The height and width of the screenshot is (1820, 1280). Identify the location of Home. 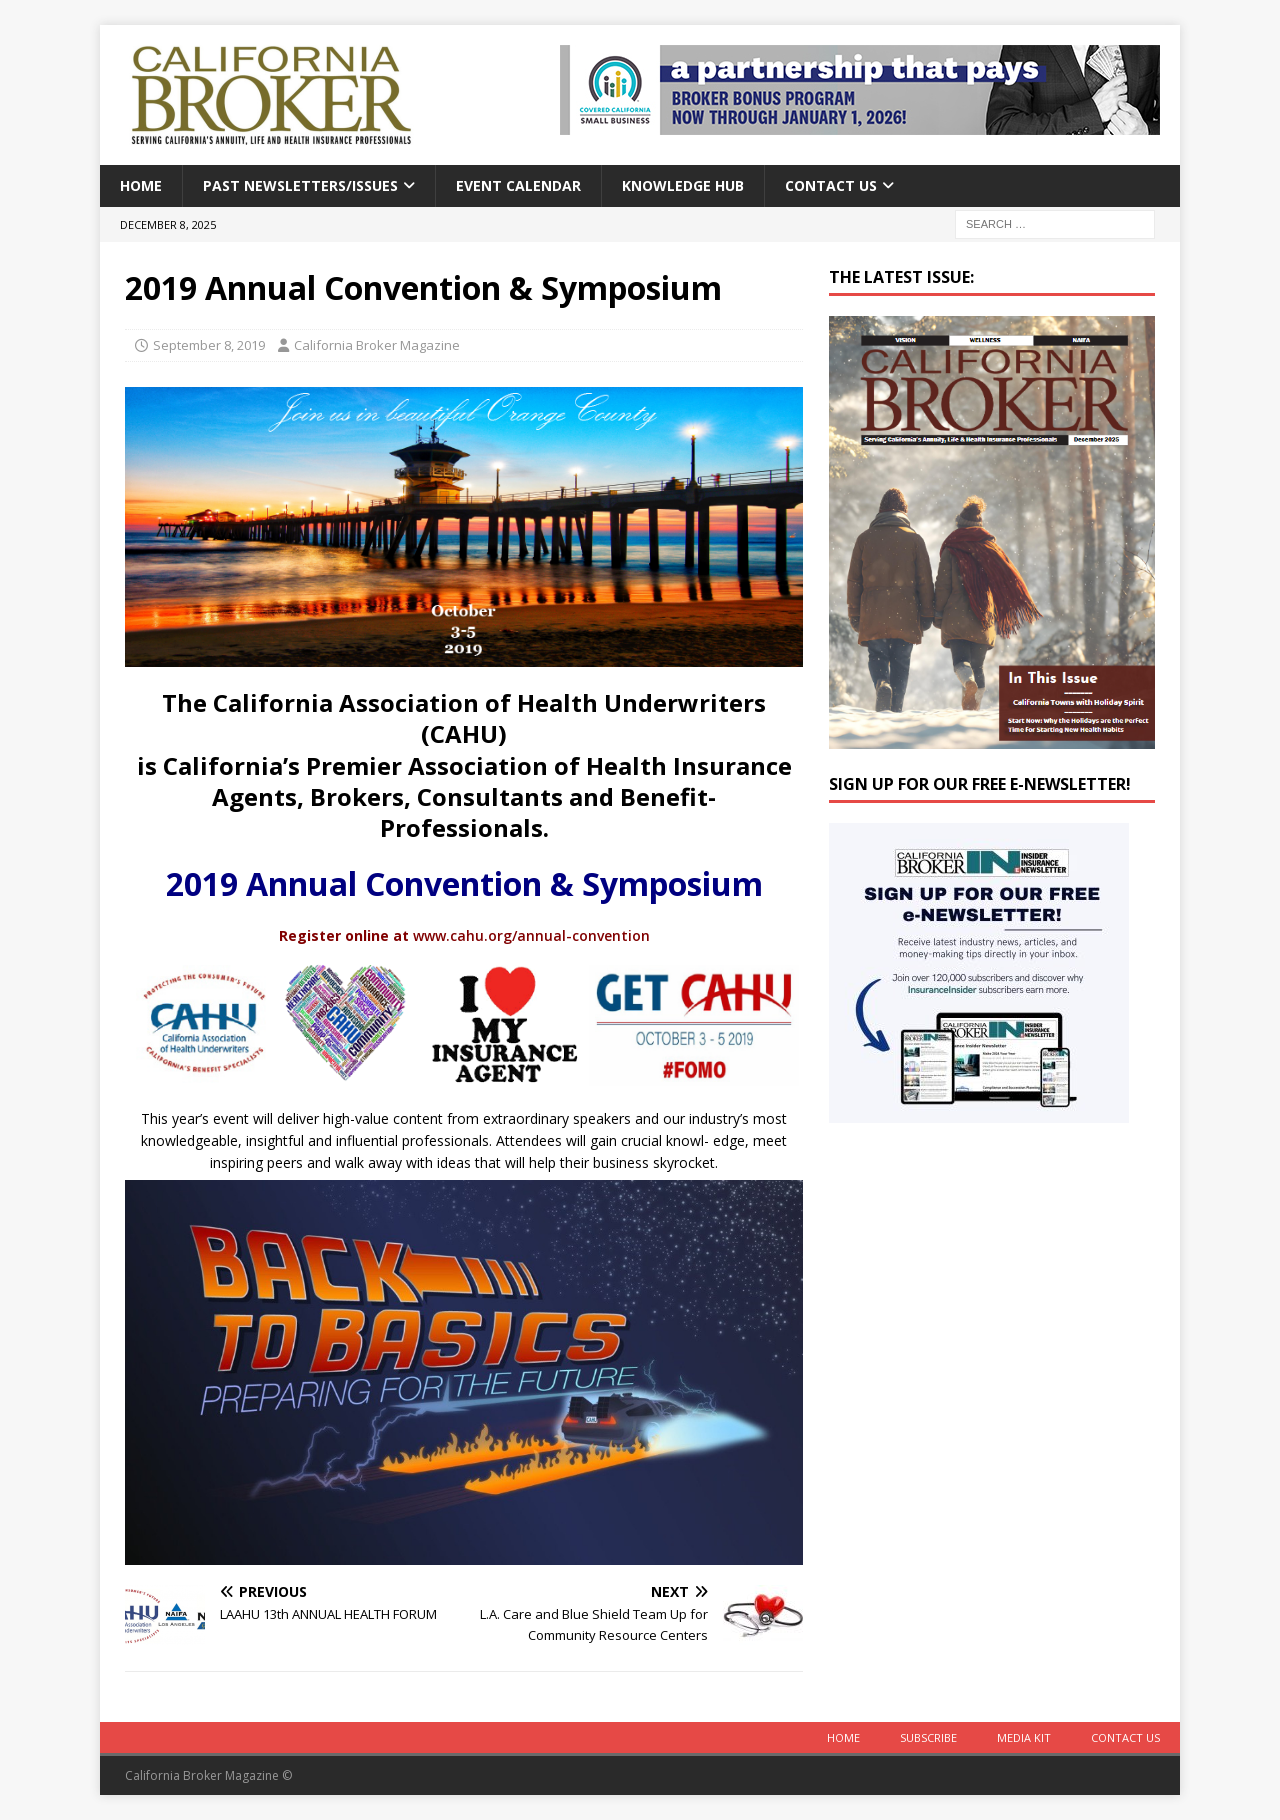
(141, 185).